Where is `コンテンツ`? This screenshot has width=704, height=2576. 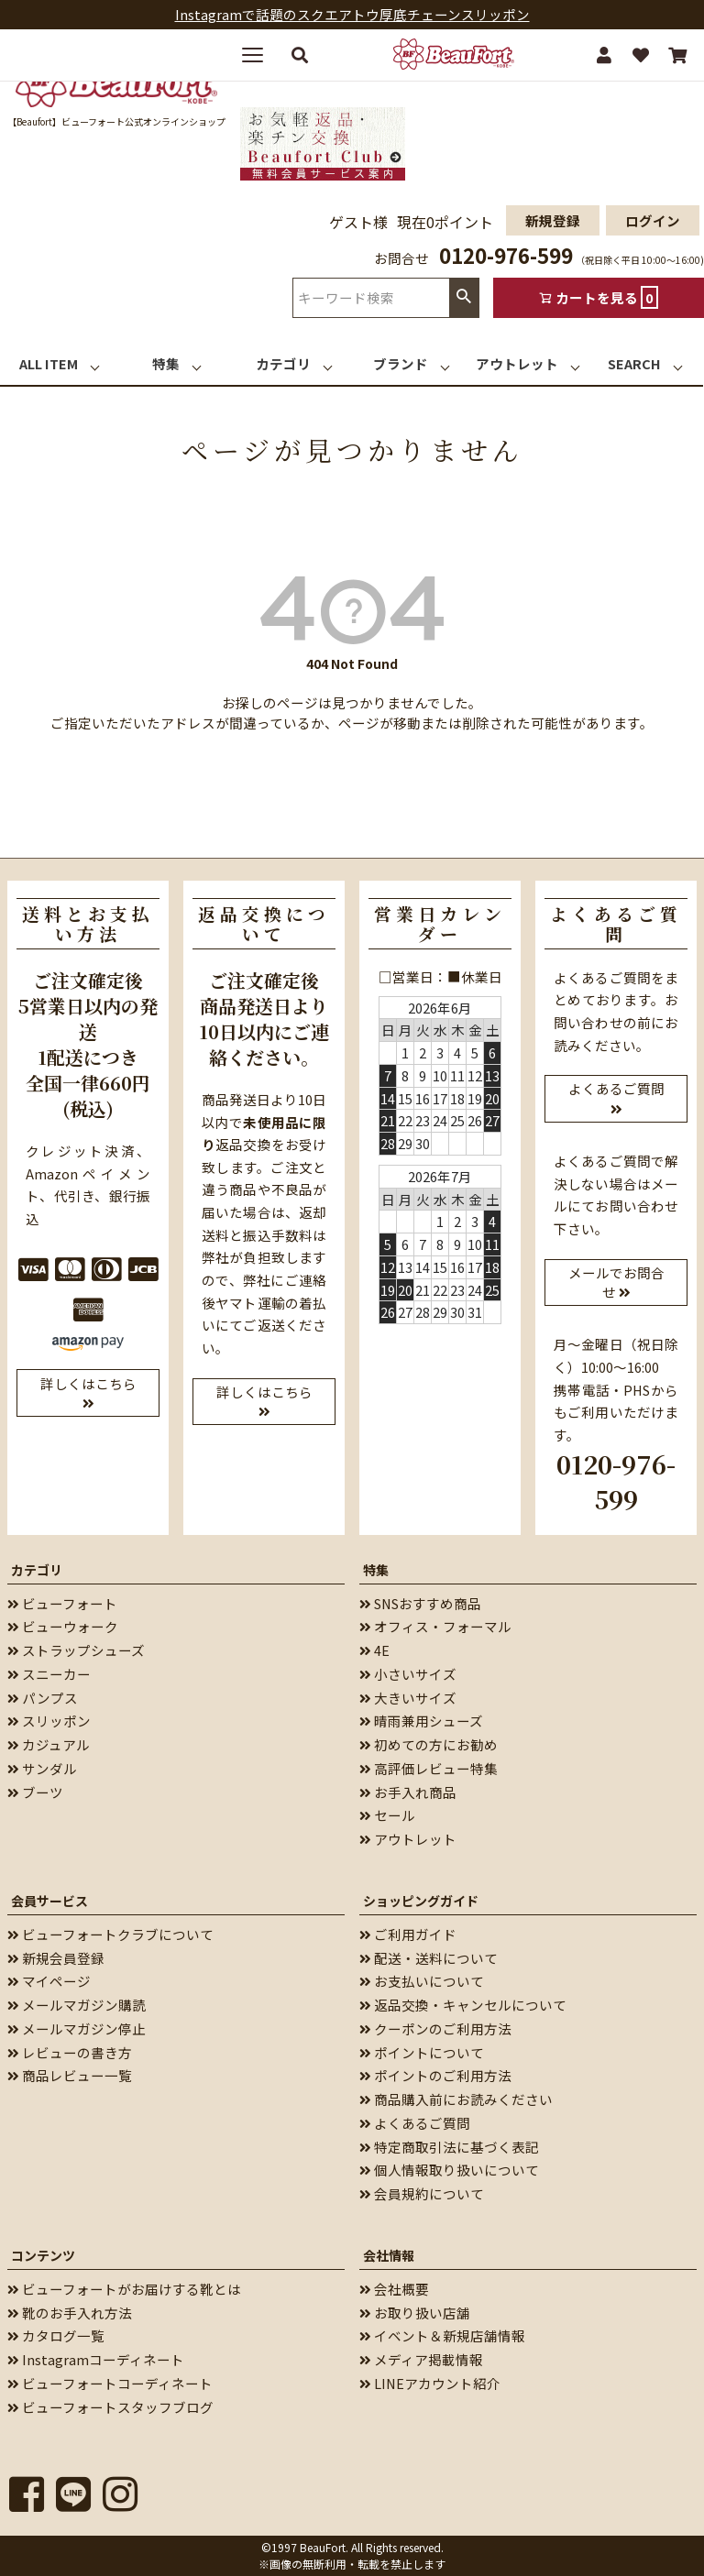
コンテンツ is located at coordinates (43, 2255).